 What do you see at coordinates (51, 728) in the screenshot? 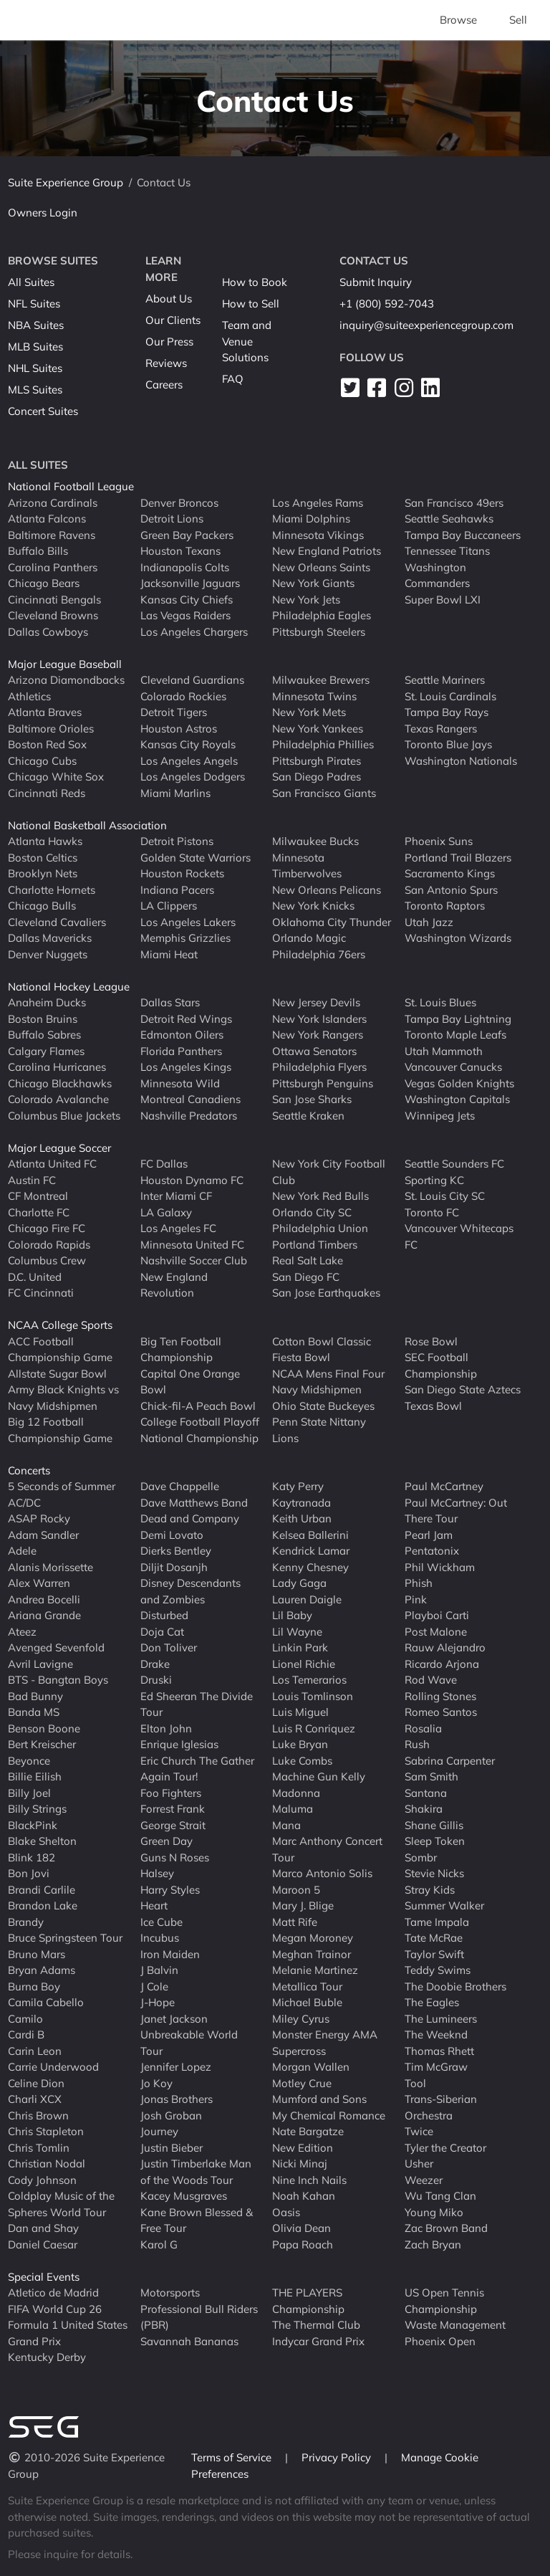
I see `Baltimore Orioles` at bounding box center [51, 728].